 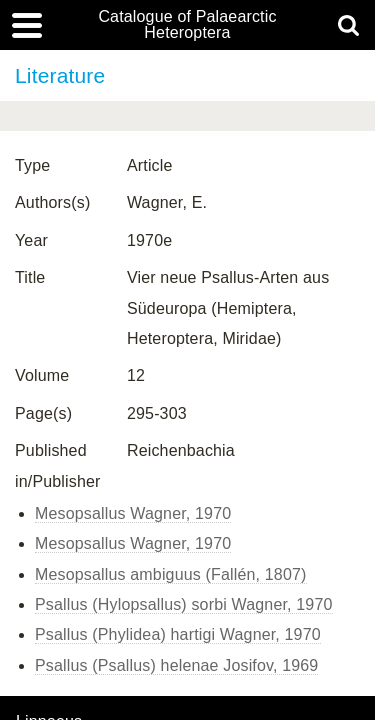 What do you see at coordinates (176, 665) in the screenshot?
I see `Psallus (Psallus) helenae Josifov, 1969` at bounding box center [176, 665].